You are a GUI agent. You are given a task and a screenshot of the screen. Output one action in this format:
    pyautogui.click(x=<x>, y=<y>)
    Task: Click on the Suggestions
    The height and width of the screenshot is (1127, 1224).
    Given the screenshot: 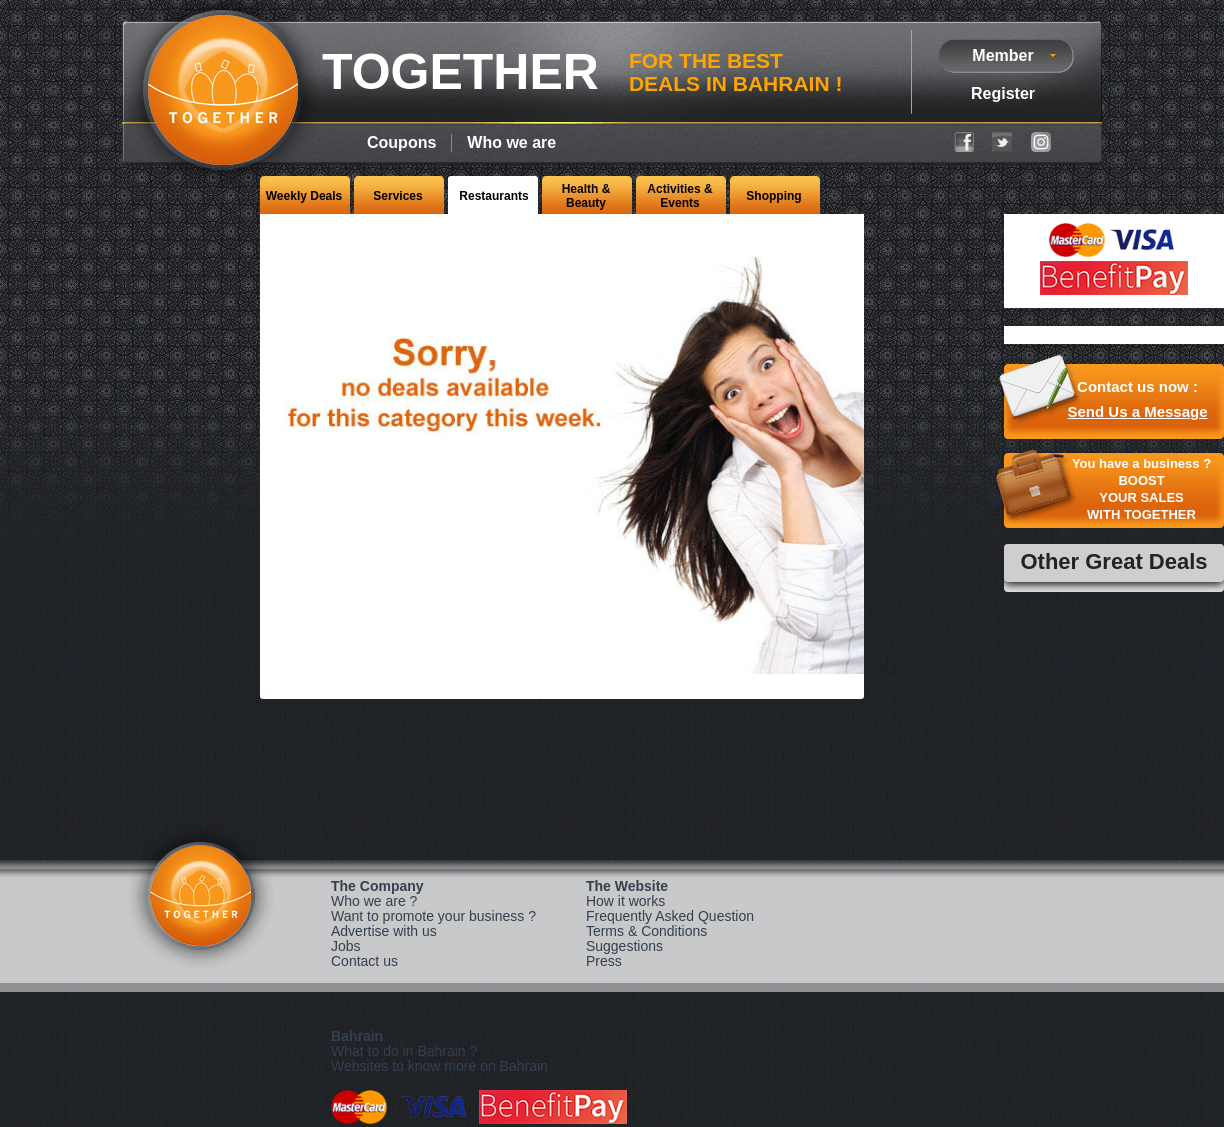 What is the action you would take?
    pyautogui.click(x=624, y=946)
    